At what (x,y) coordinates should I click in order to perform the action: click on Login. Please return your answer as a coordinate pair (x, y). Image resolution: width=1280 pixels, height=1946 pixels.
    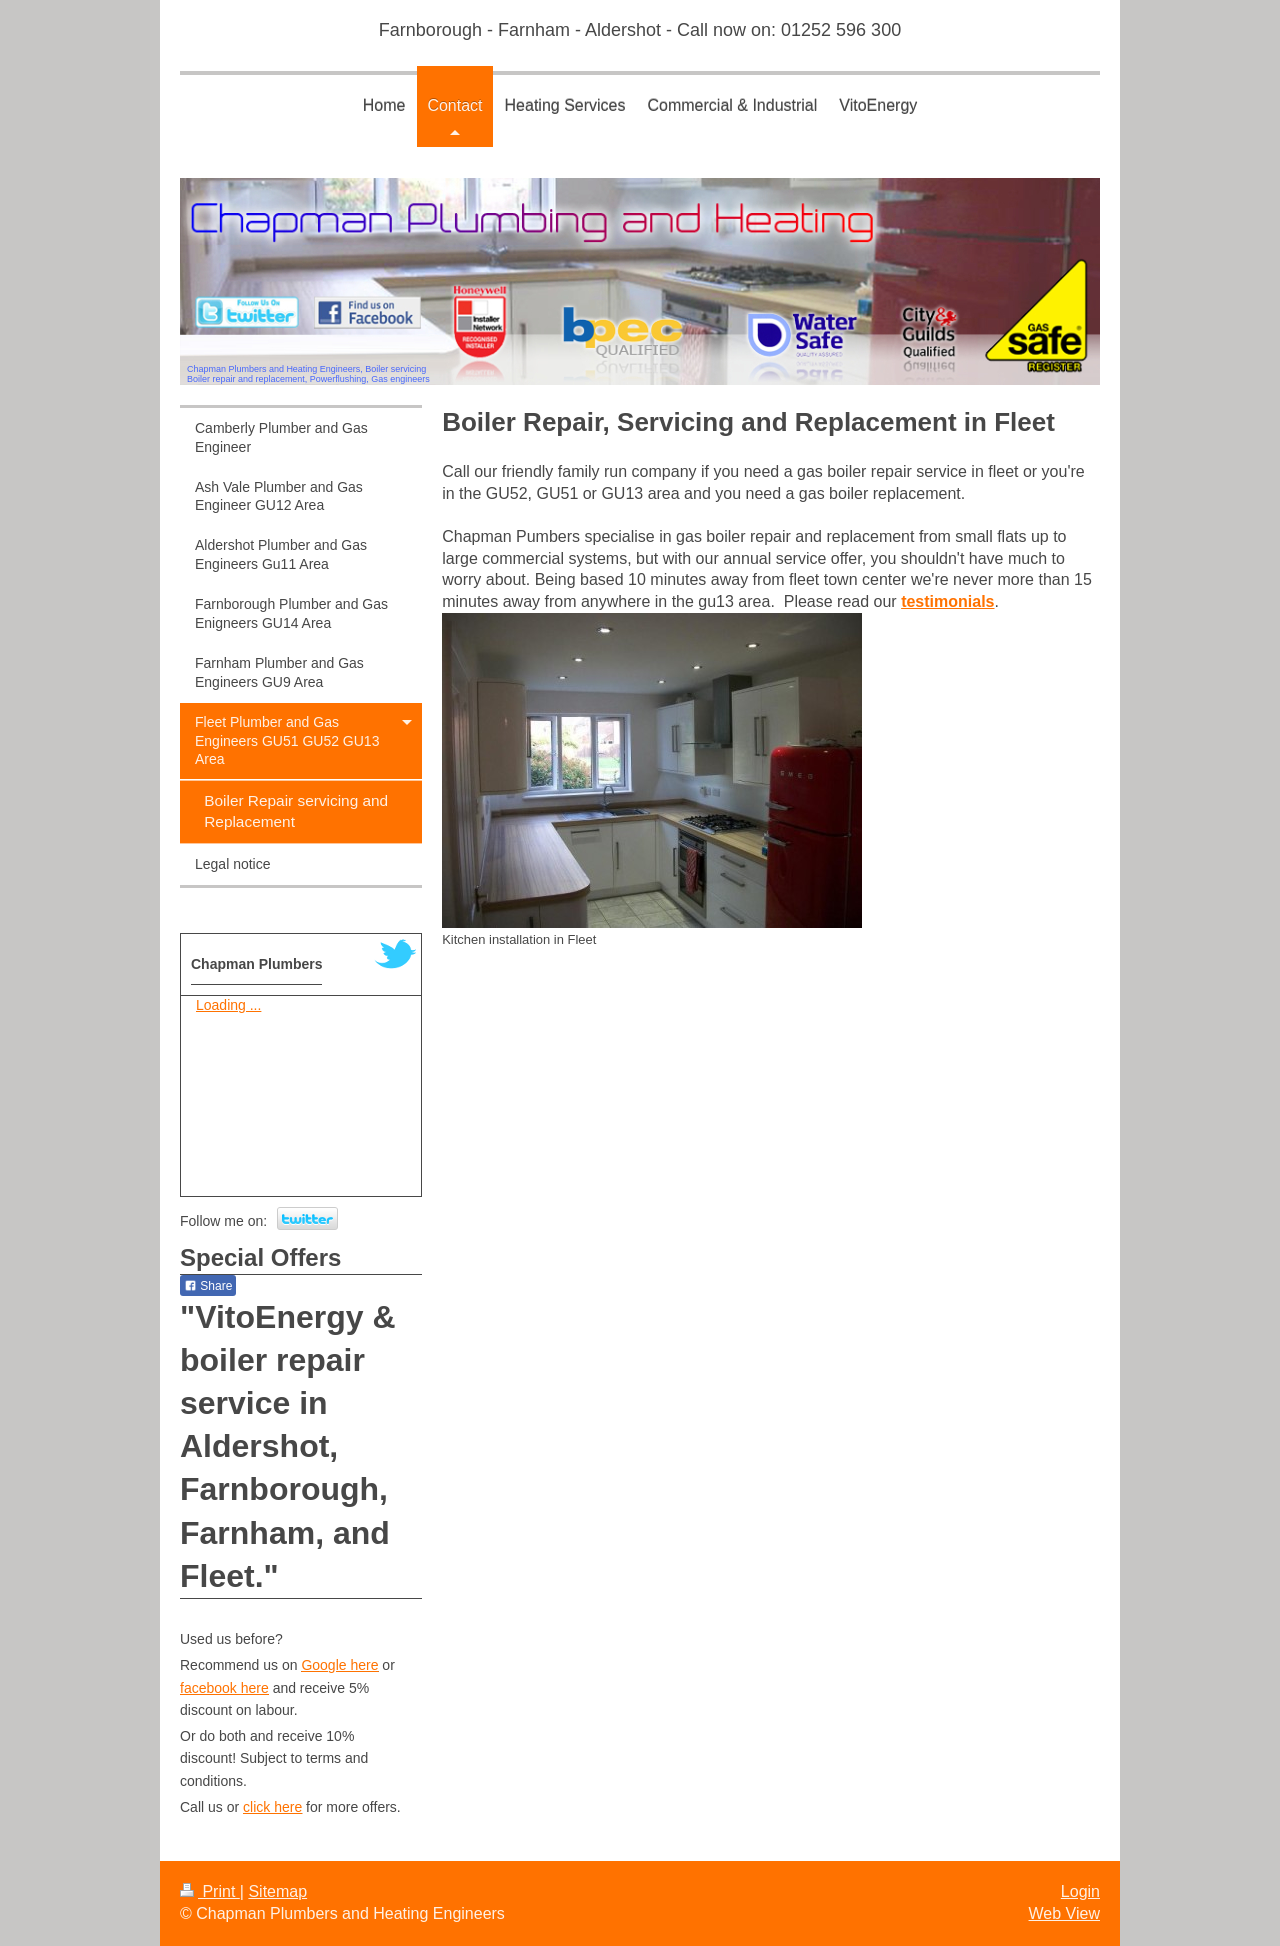
    Looking at the image, I should click on (1080, 1891).